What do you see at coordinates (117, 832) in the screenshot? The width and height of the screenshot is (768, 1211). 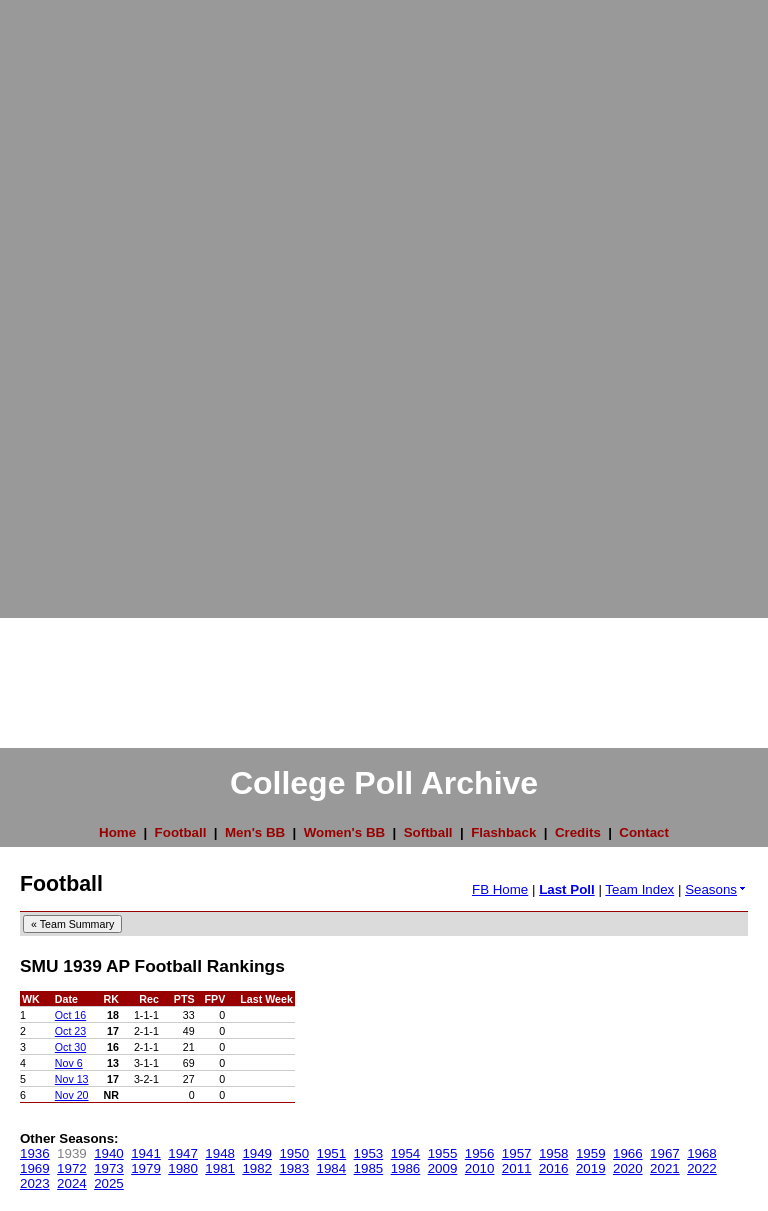 I see `Home` at bounding box center [117, 832].